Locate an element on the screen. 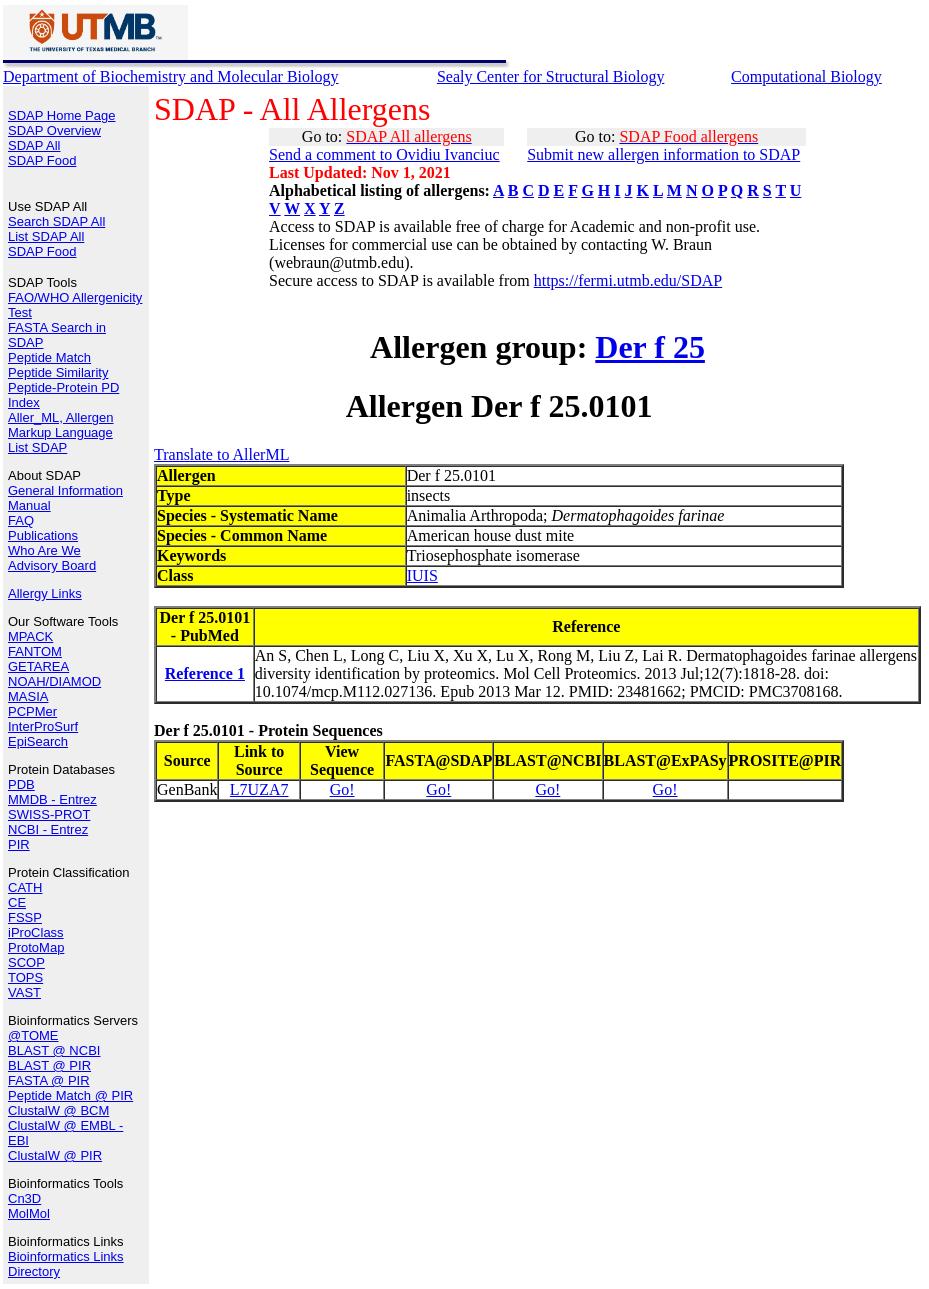 The height and width of the screenshot is (1289, 929). Submit new allergen information to SDAP is located at coordinates (663, 154).